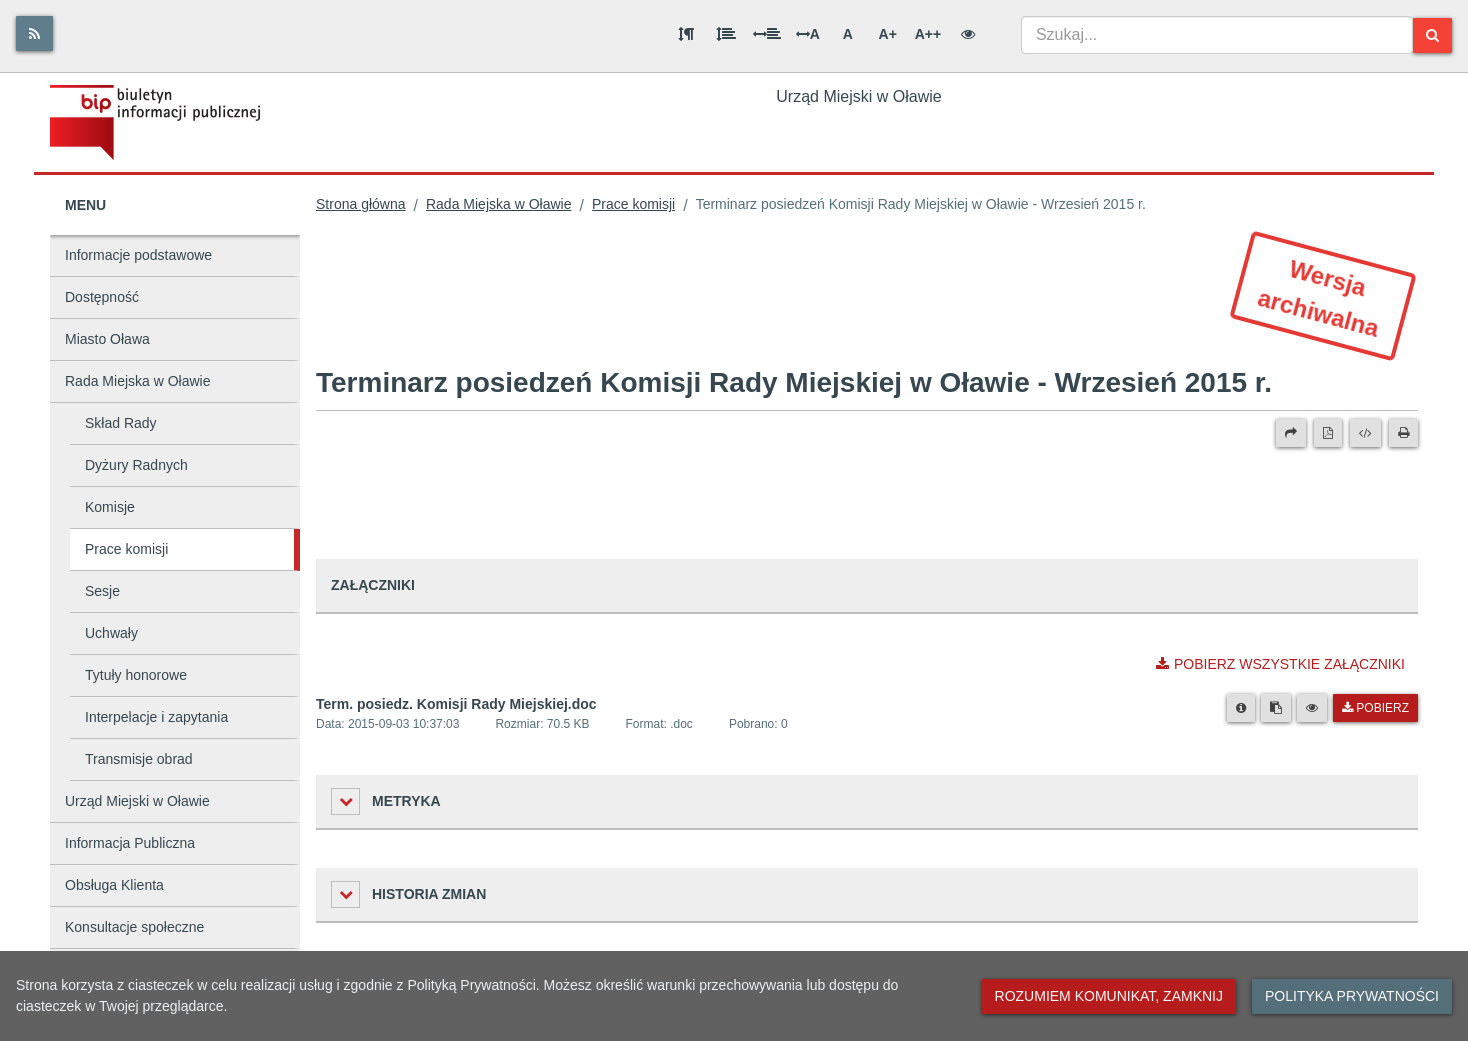 This screenshot has width=1468, height=1041. Describe the element at coordinates (1280, 664) in the screenshot. I see `Pobierz wszystkie załączniki` at that location.